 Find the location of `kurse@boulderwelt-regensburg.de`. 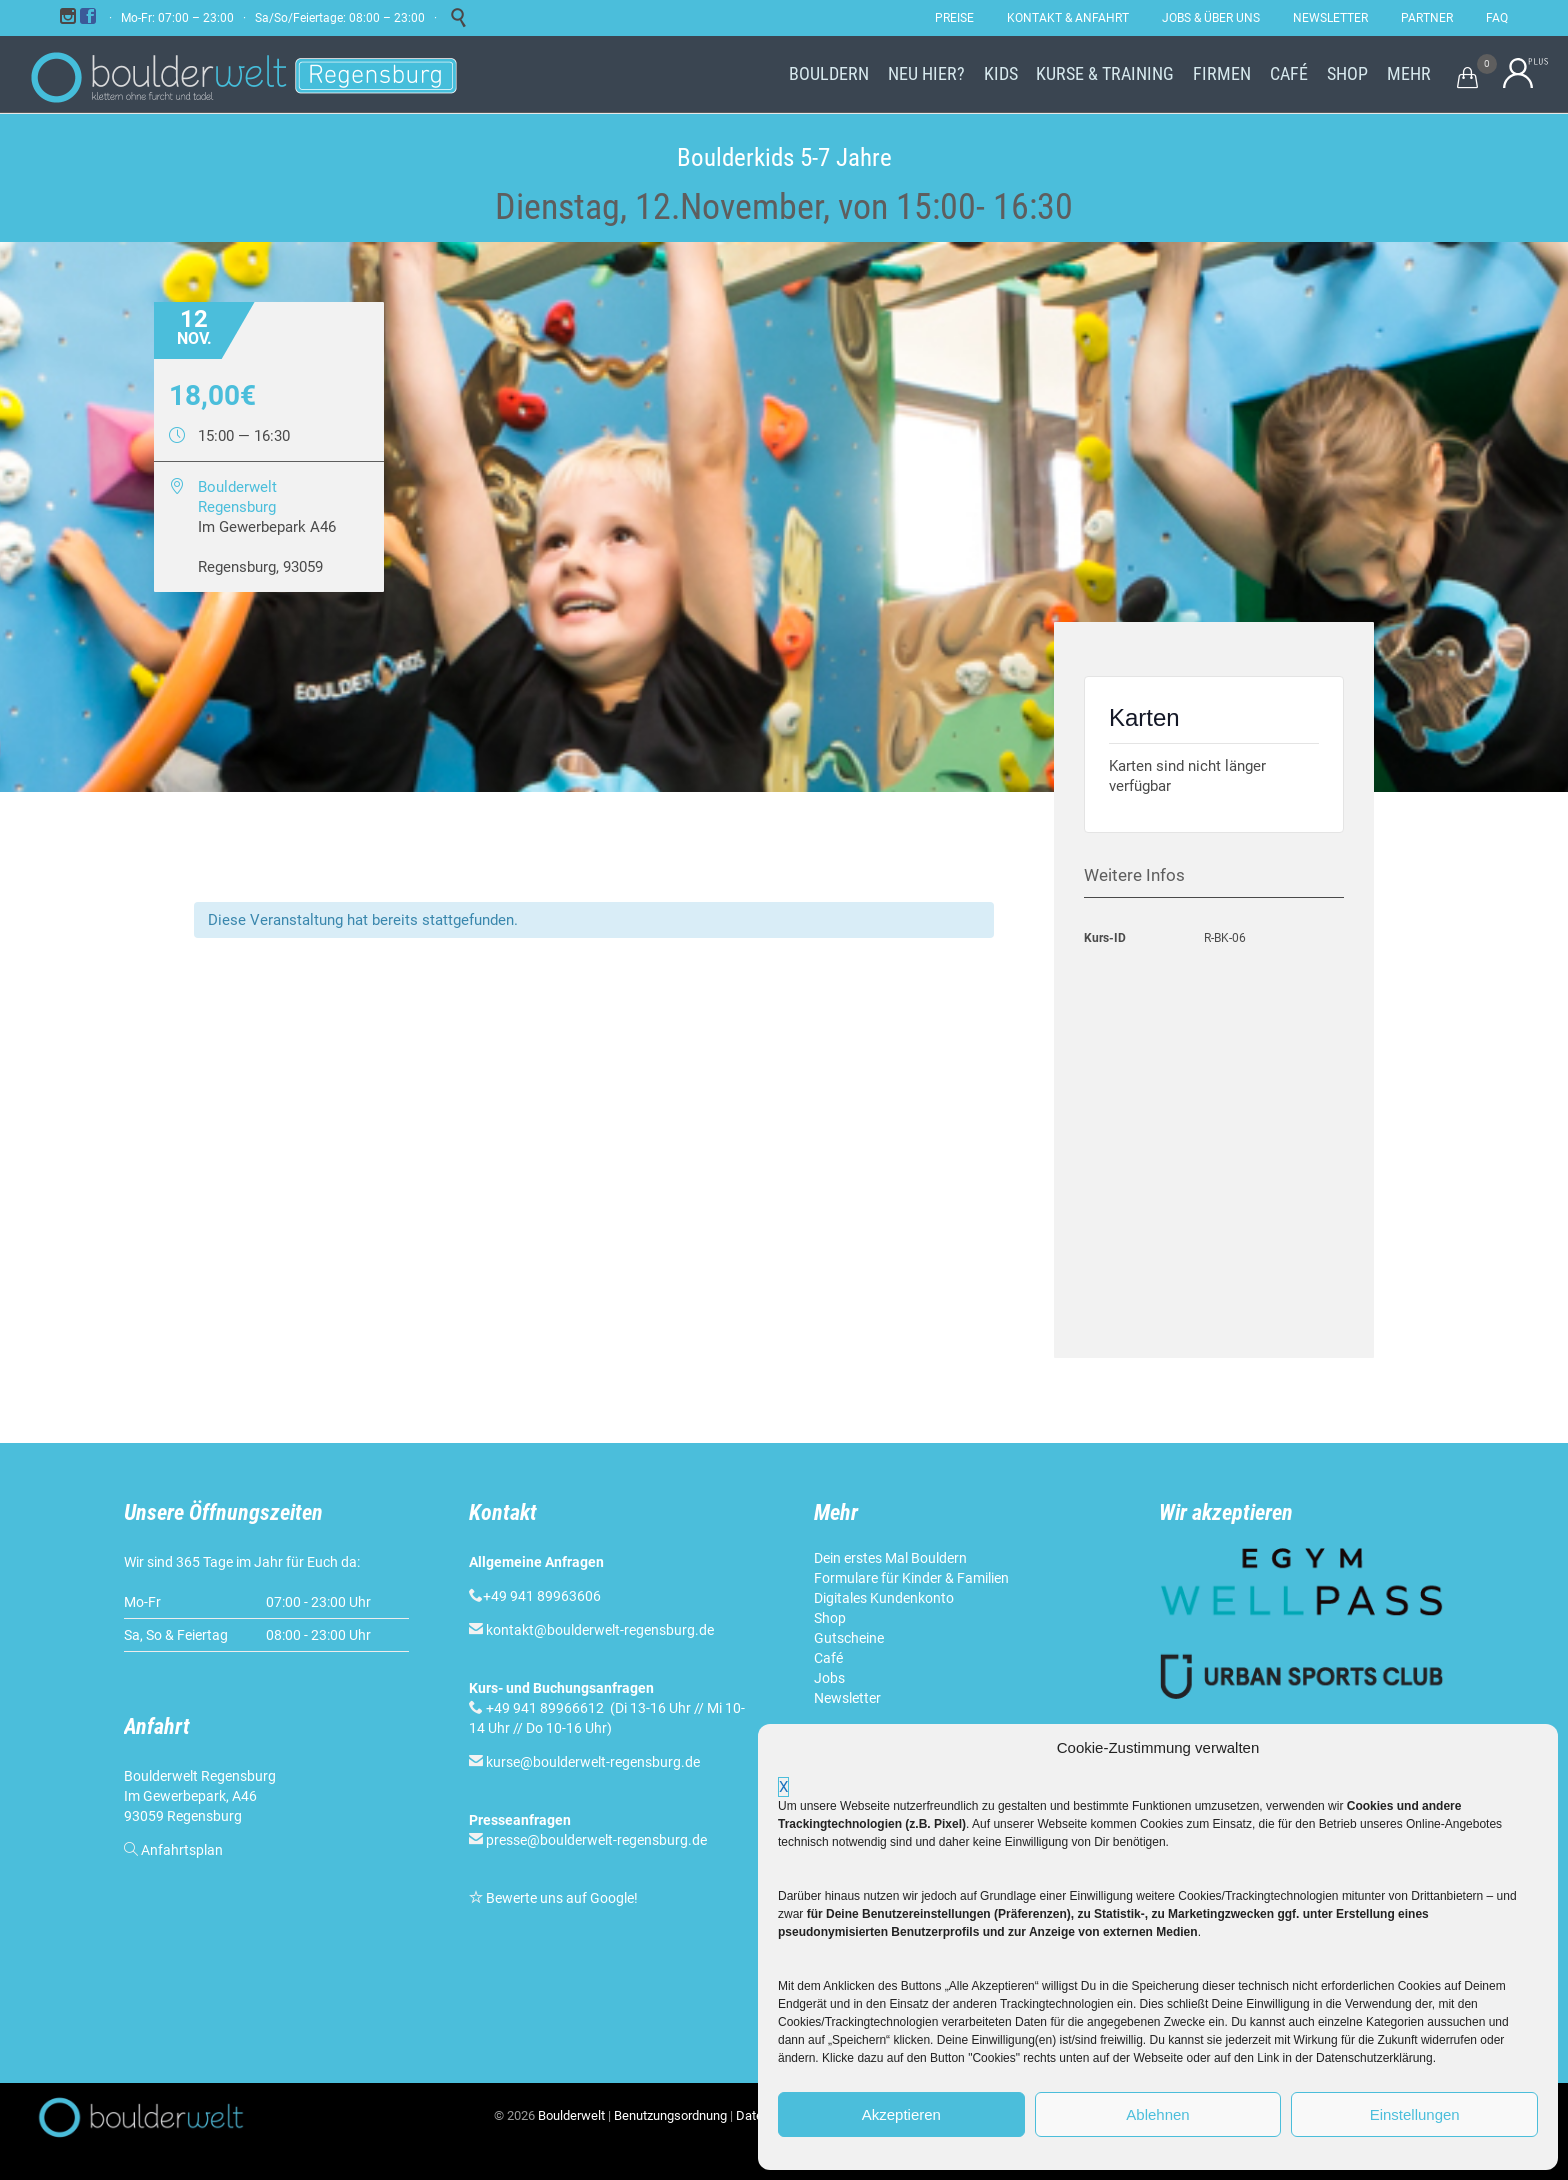

kurse@boulderwelt-regensburg.de is located at coordinates (593, 1762).